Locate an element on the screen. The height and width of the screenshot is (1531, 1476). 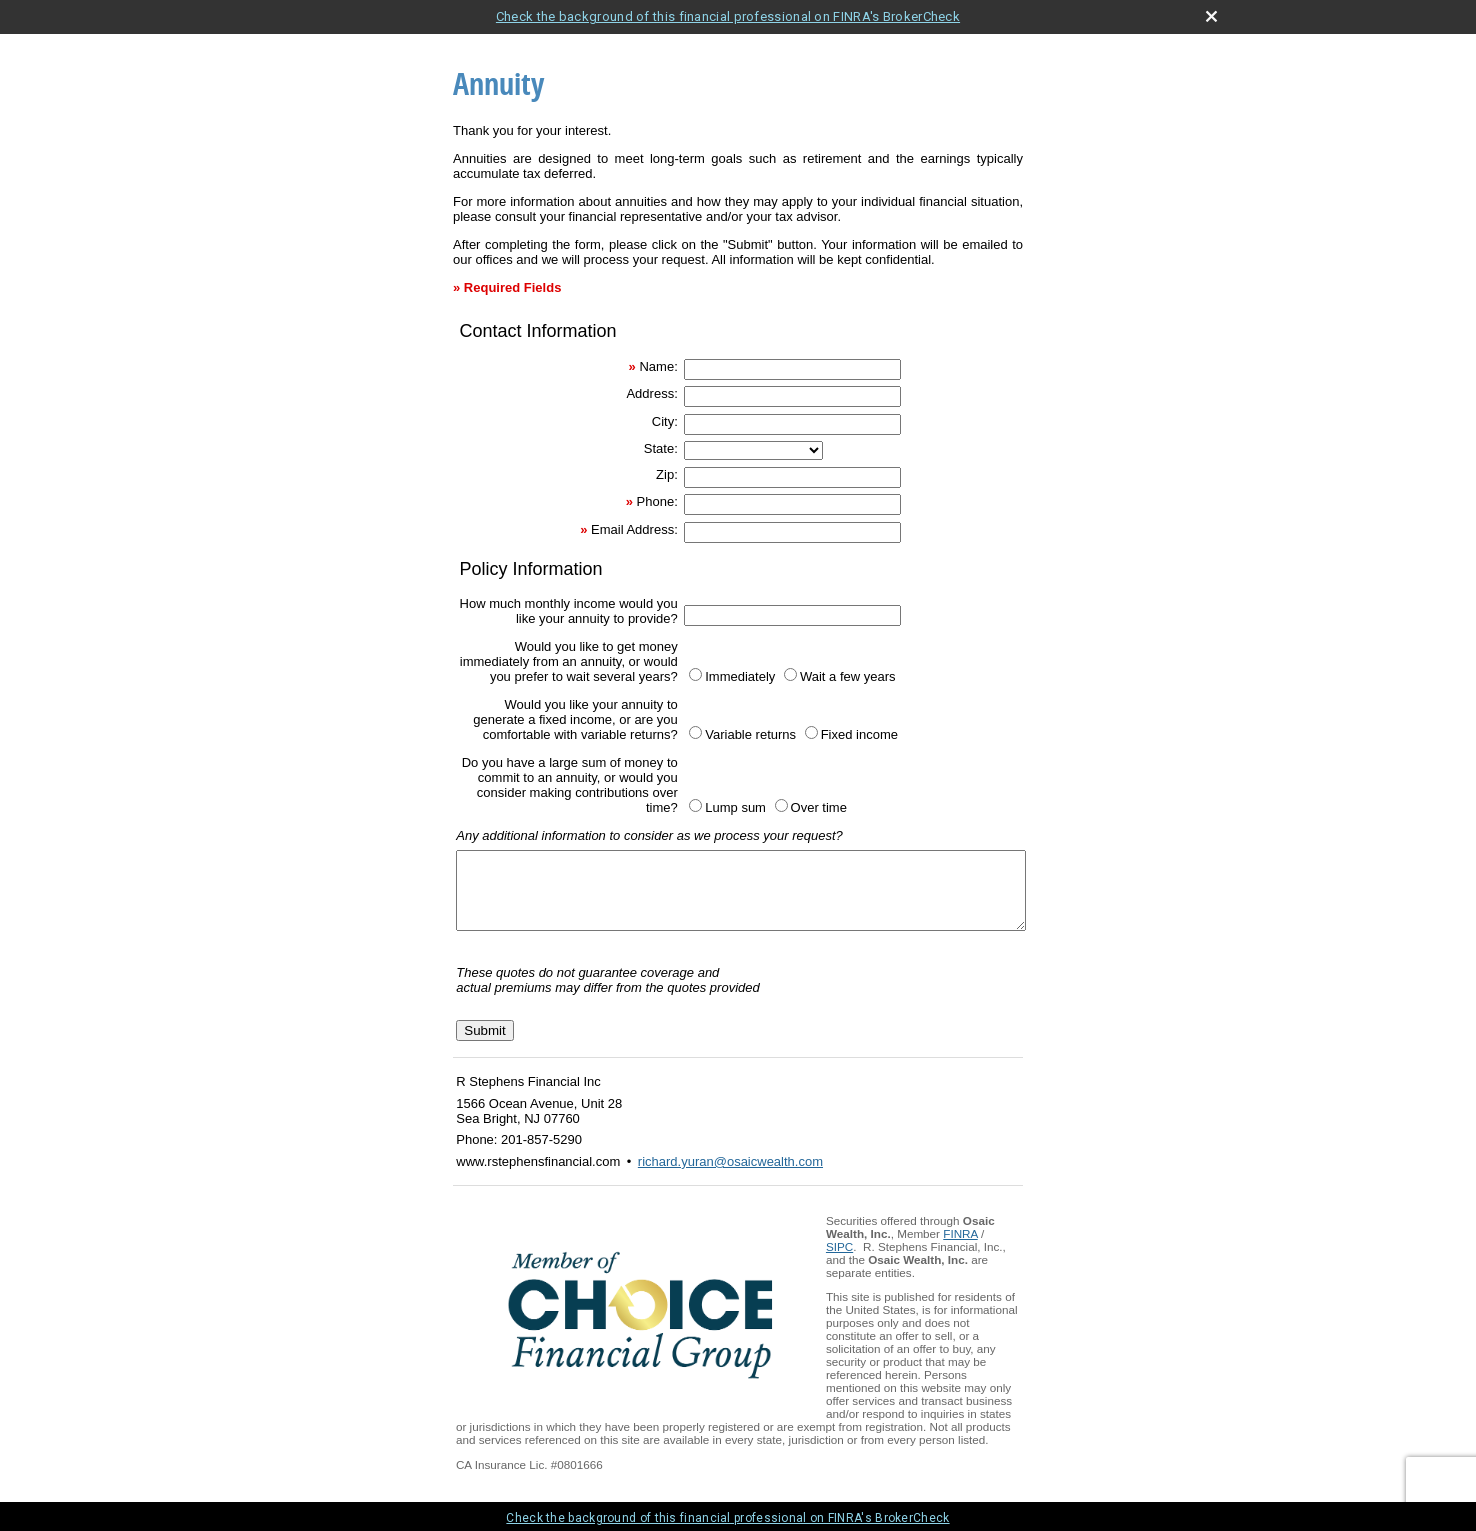
Name: is located at coordinates (658, 366).